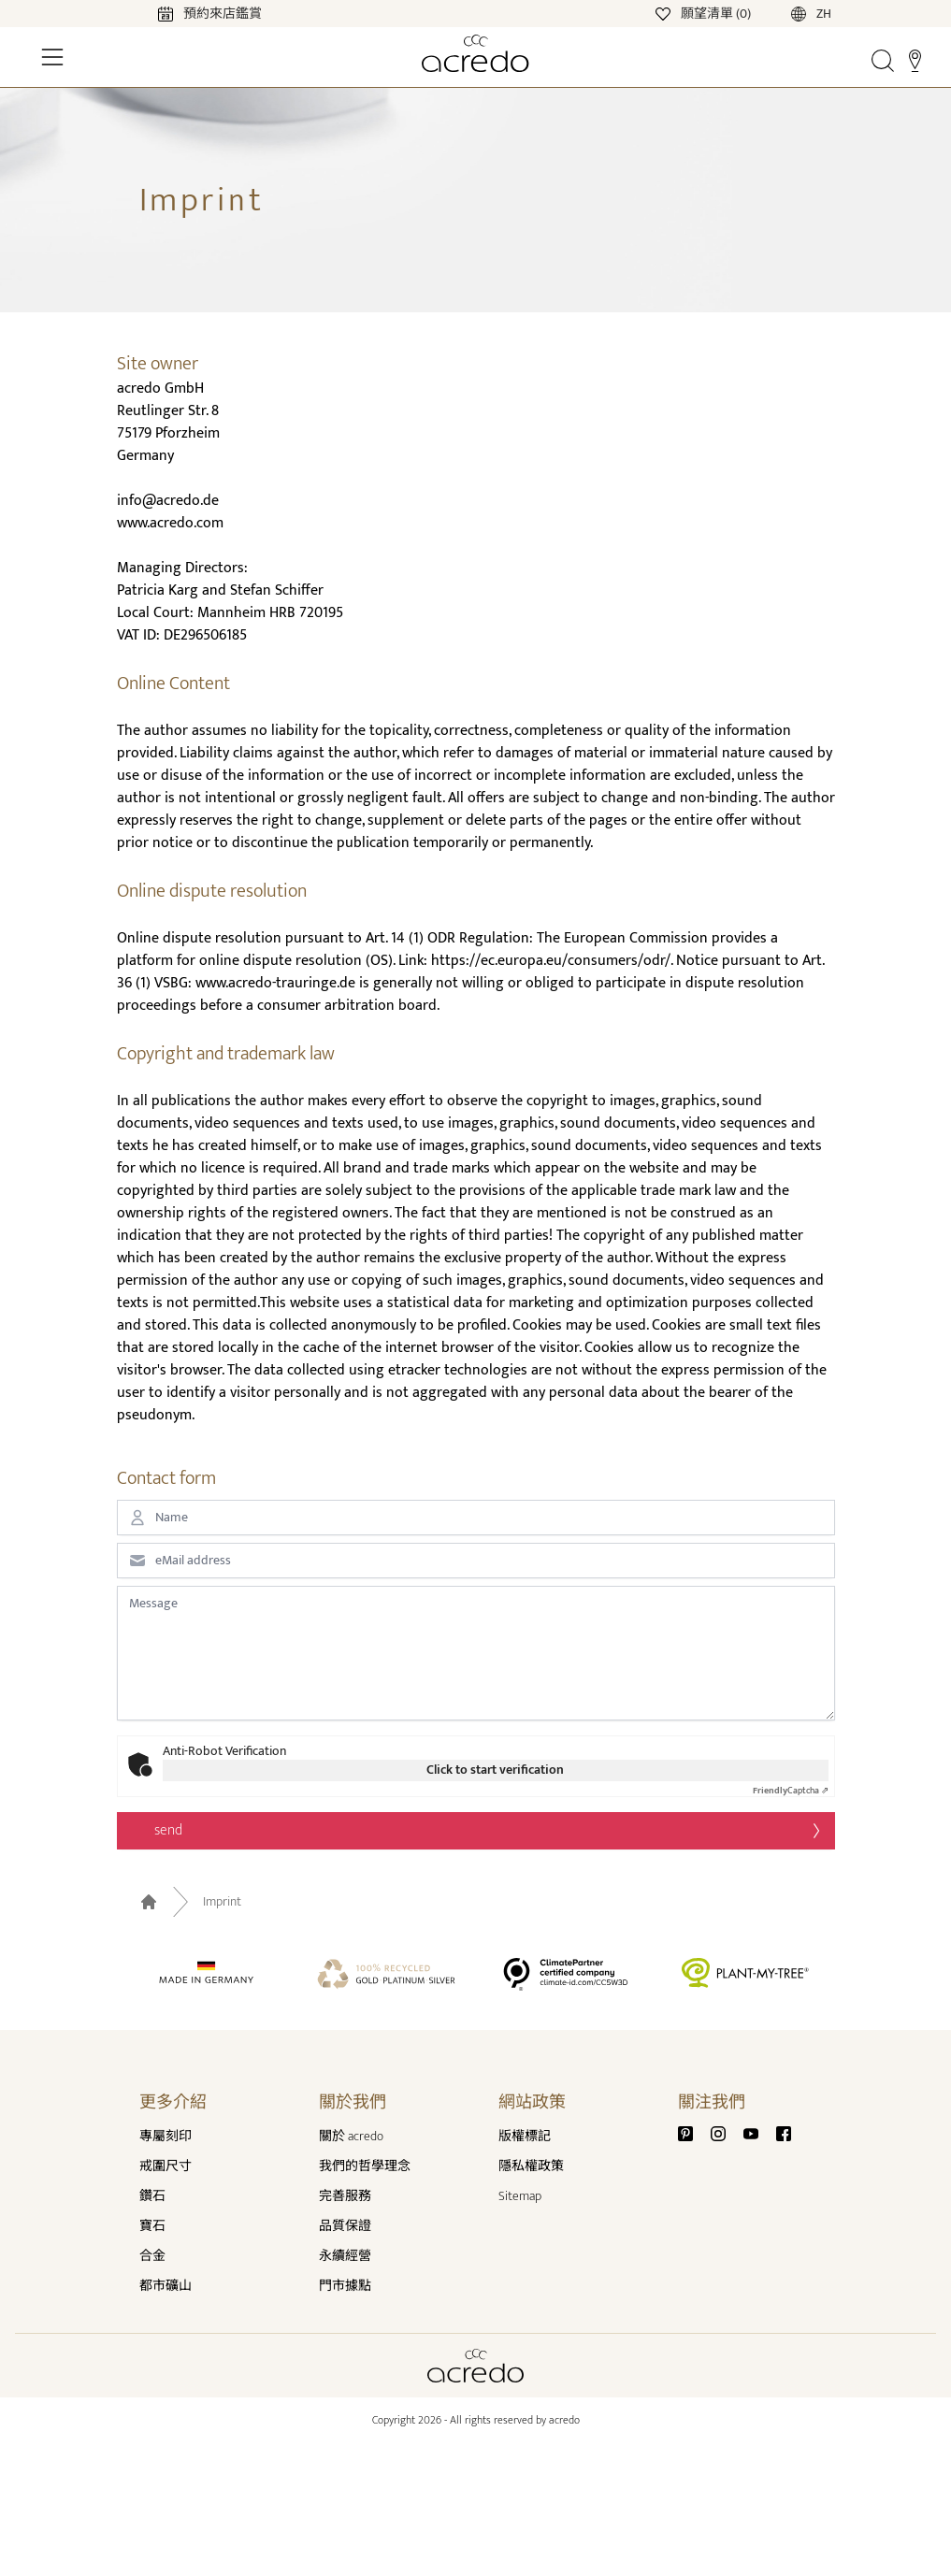 This screenshot has height=2576, width=951. Describe the element at coordinates (222, 1901) in the screenshot. I see `Imprint` at that location.